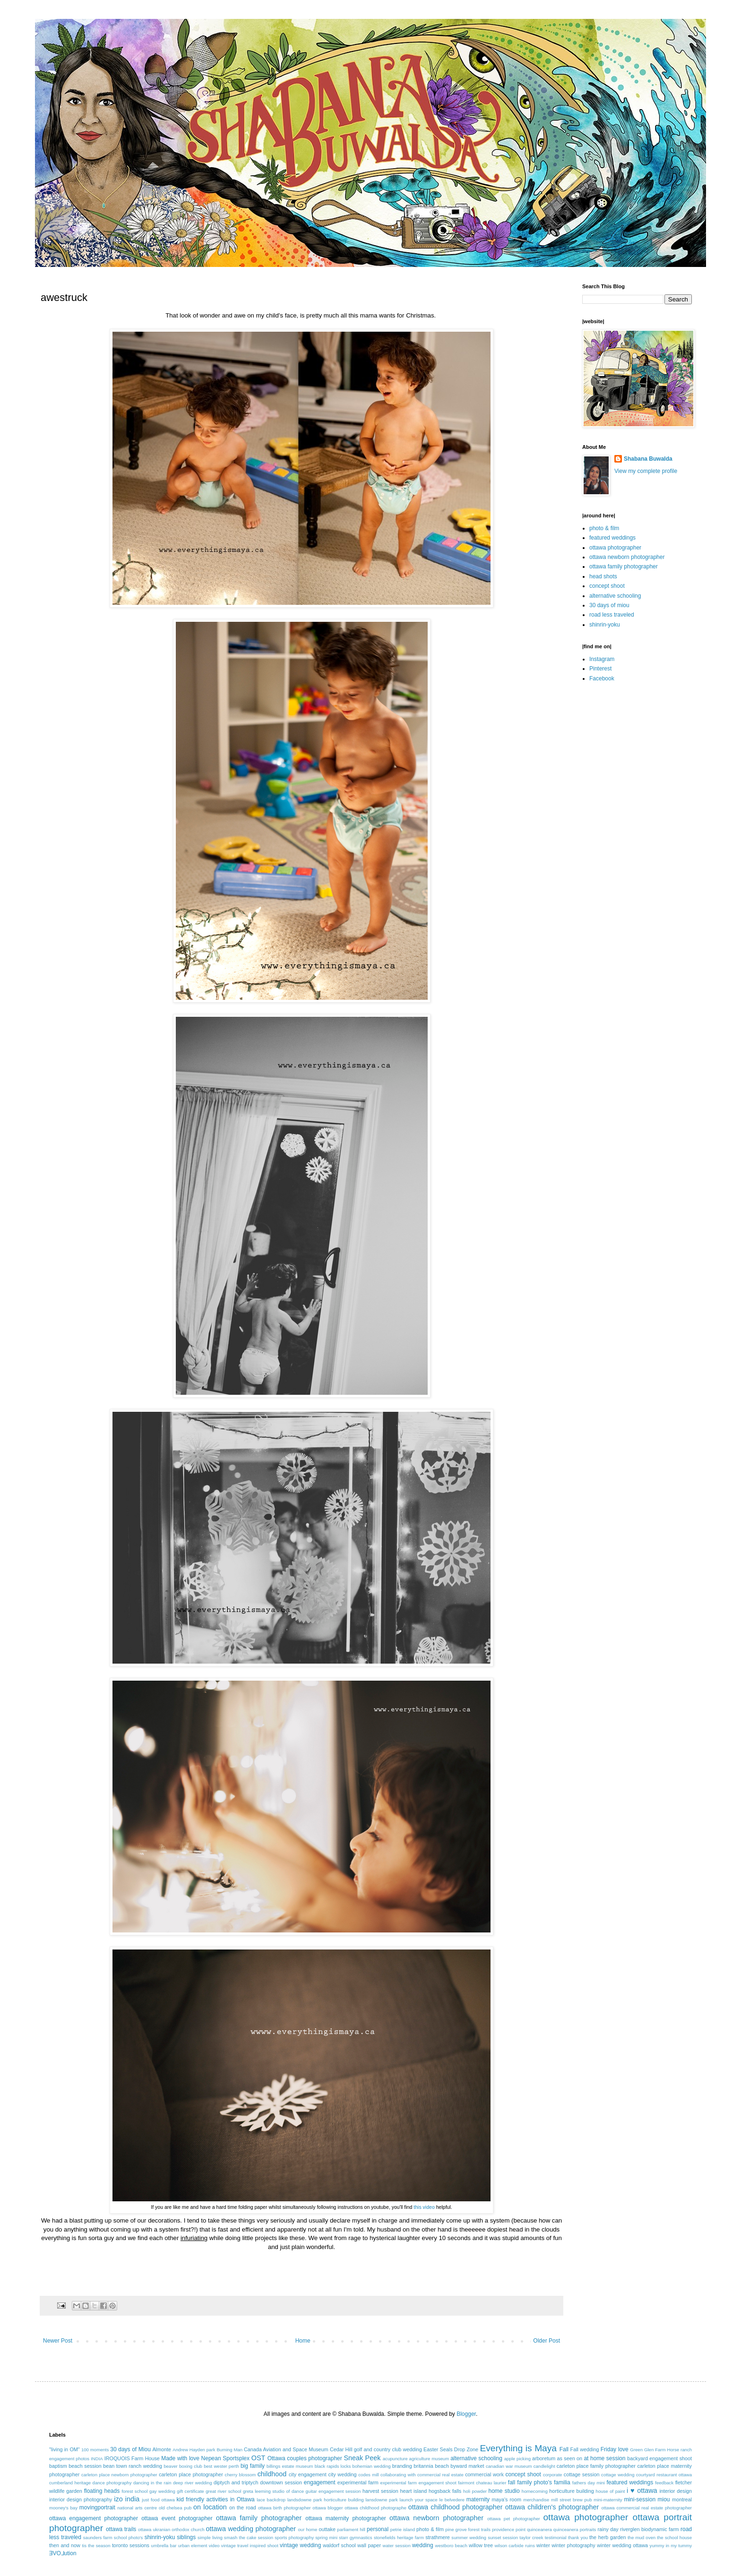  What do you see at coordinates (564, 2449) in the screenshot?
I see `Fall` at bounding box center [564, 2449].